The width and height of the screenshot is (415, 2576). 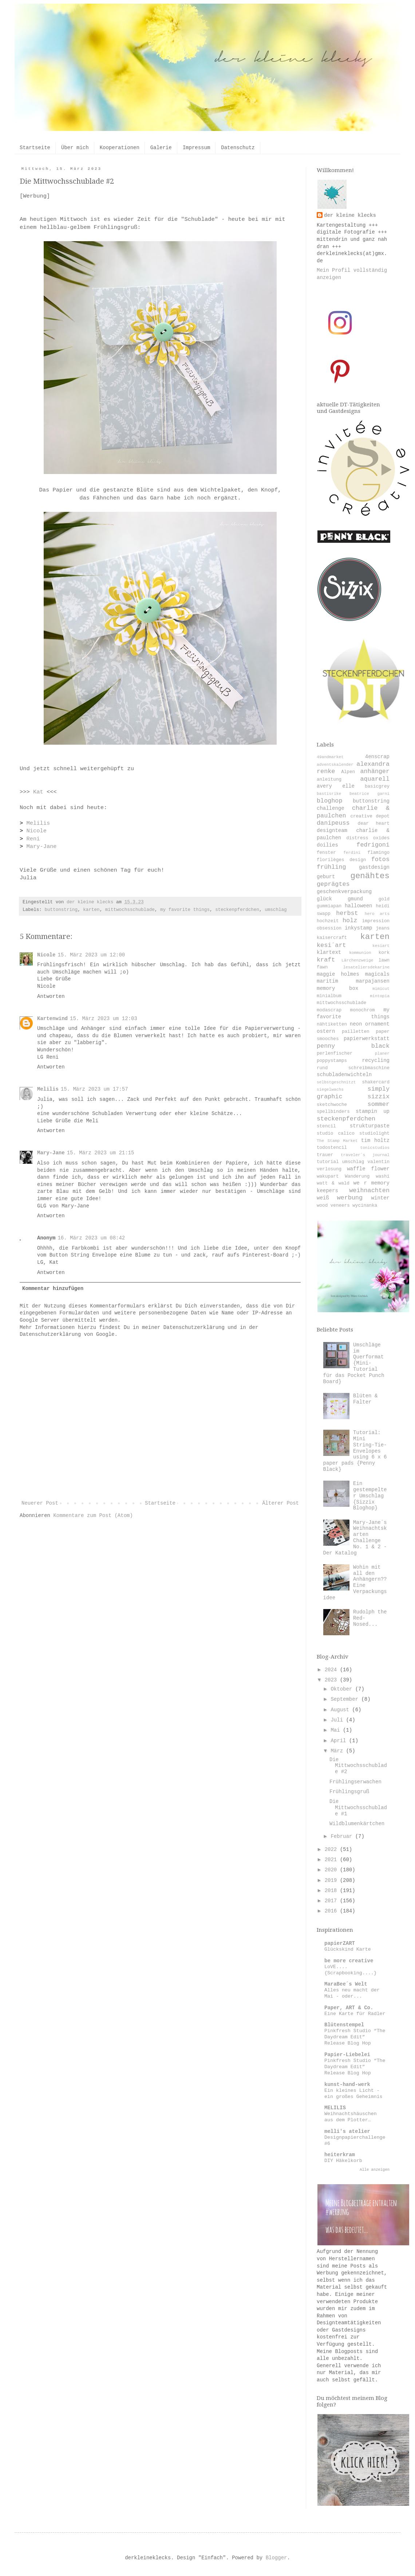 What do you see at coordinates (358, 906) in the screenshot?
I see `halloween` at bounding box center [358, 906].